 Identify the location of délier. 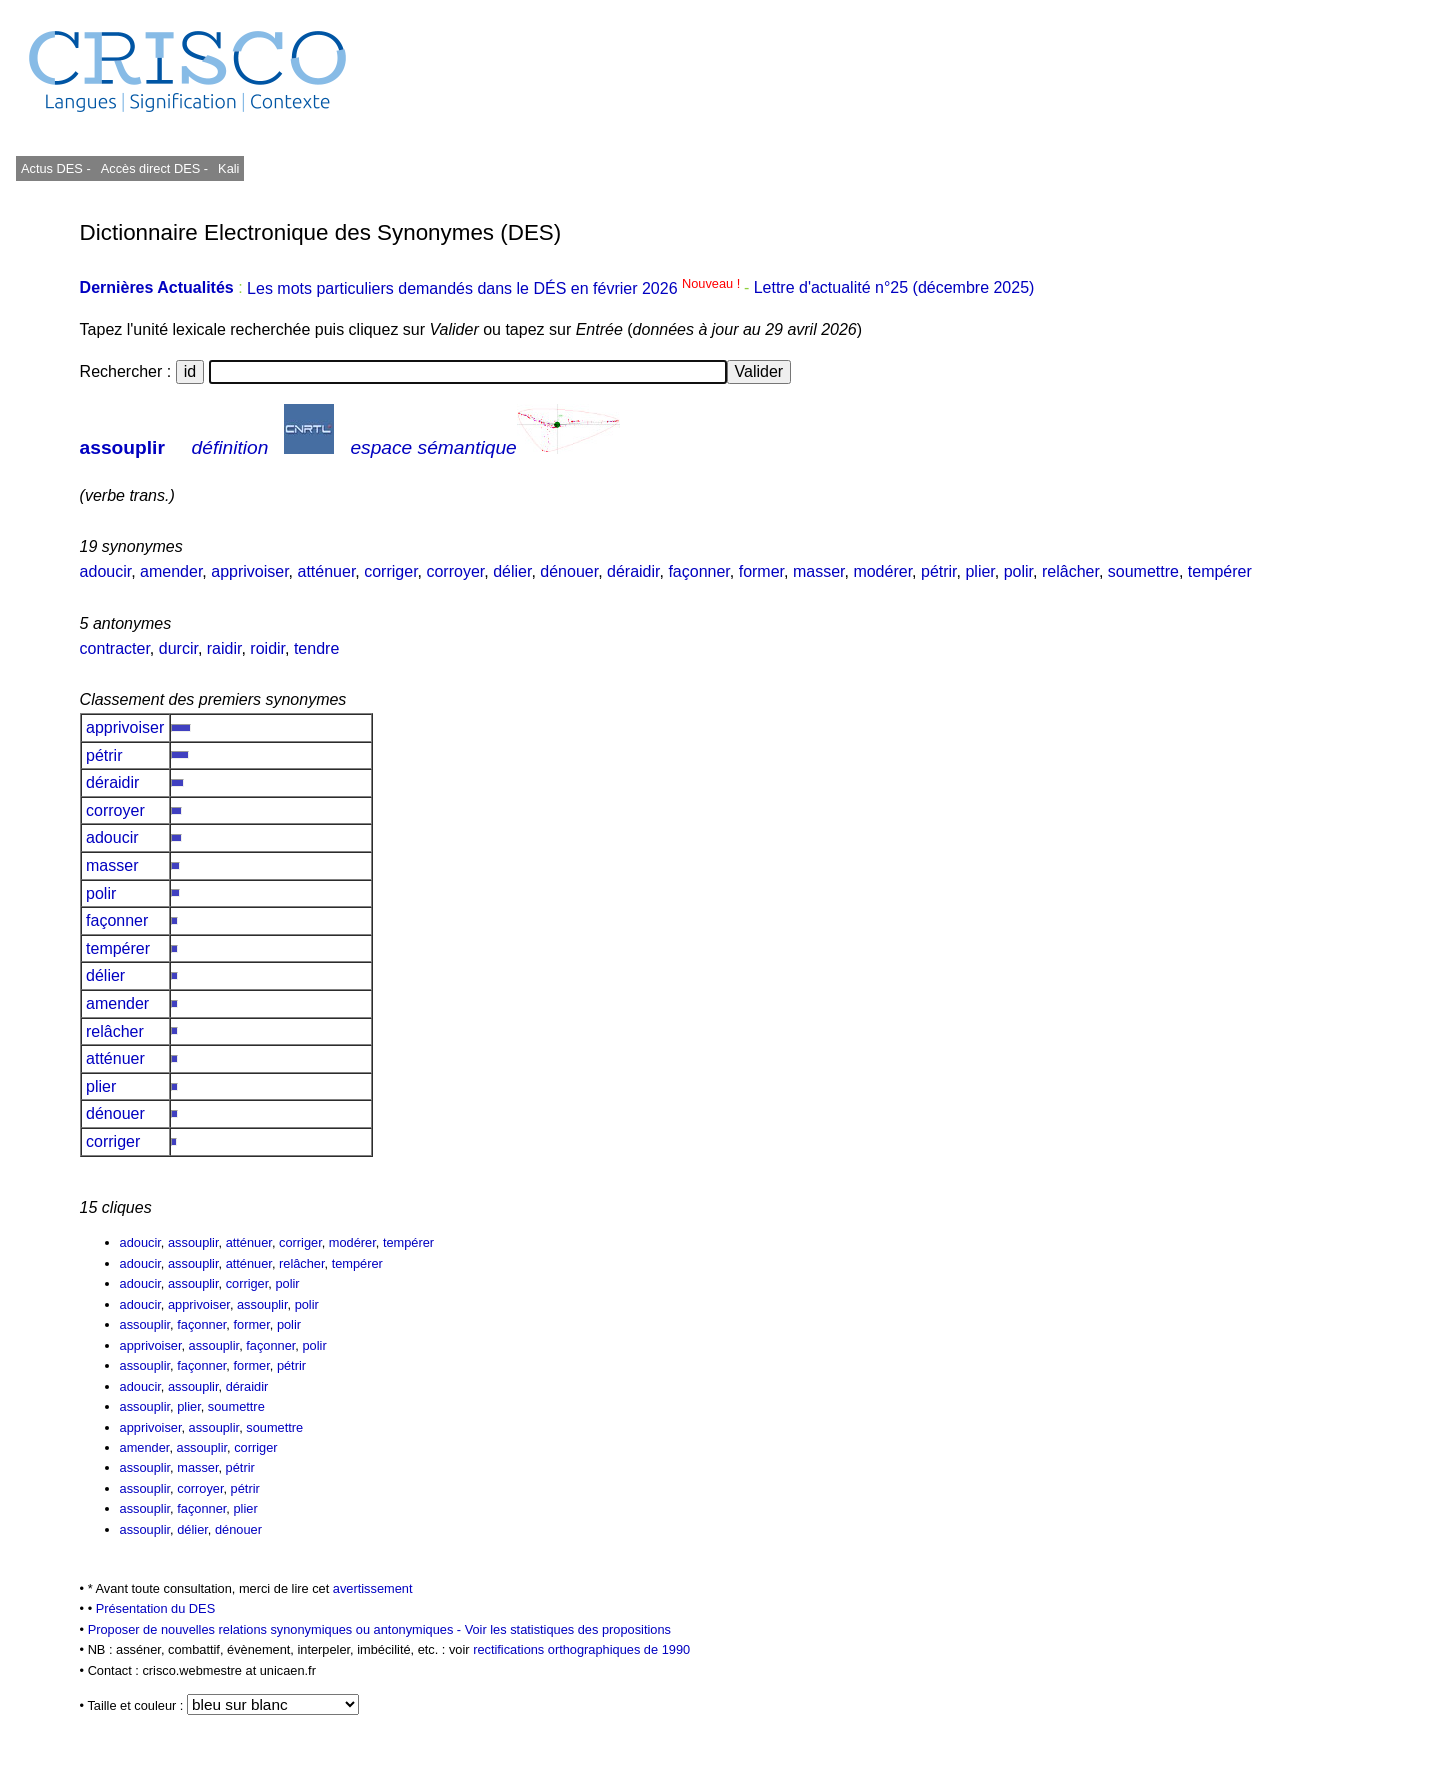
(512, 571).